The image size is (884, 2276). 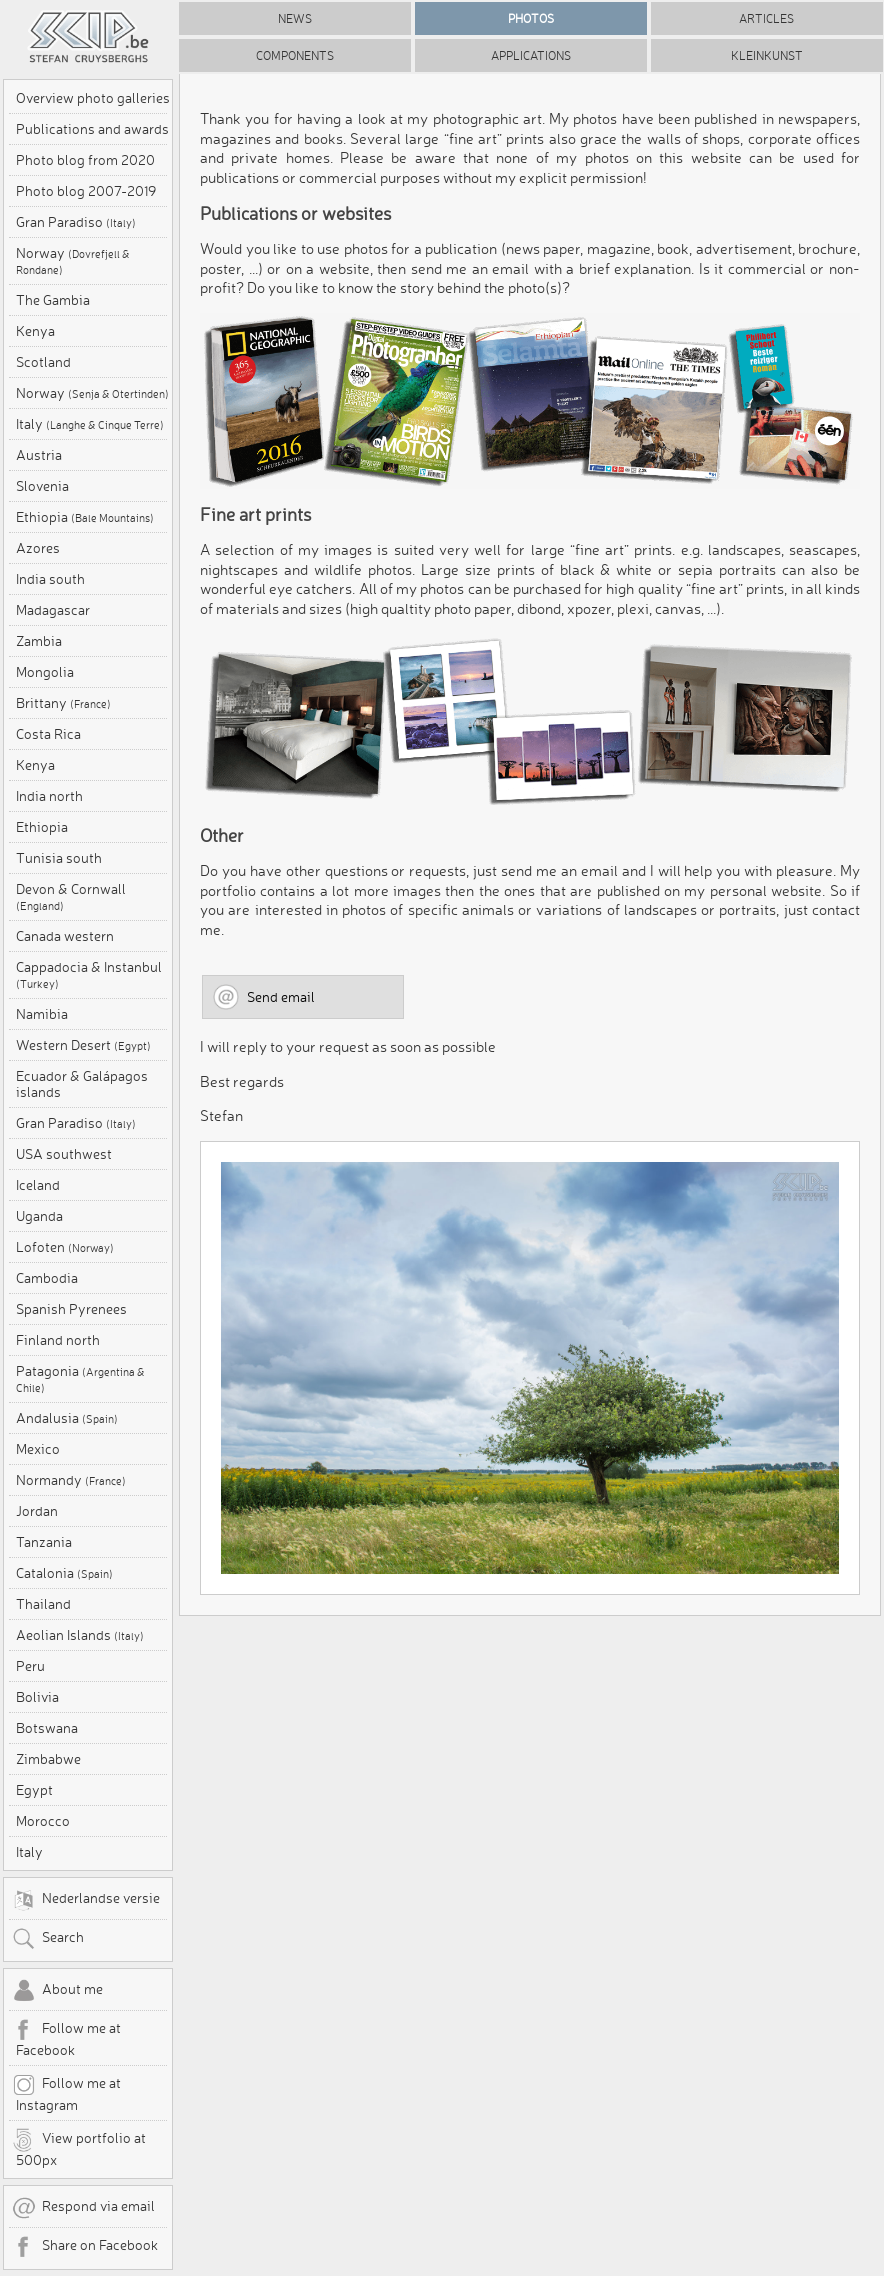 What do you see at coordinates (66, 2038) in the screenshot?
I see `Follow me at Facebook` at bounding box center [66, 2038].